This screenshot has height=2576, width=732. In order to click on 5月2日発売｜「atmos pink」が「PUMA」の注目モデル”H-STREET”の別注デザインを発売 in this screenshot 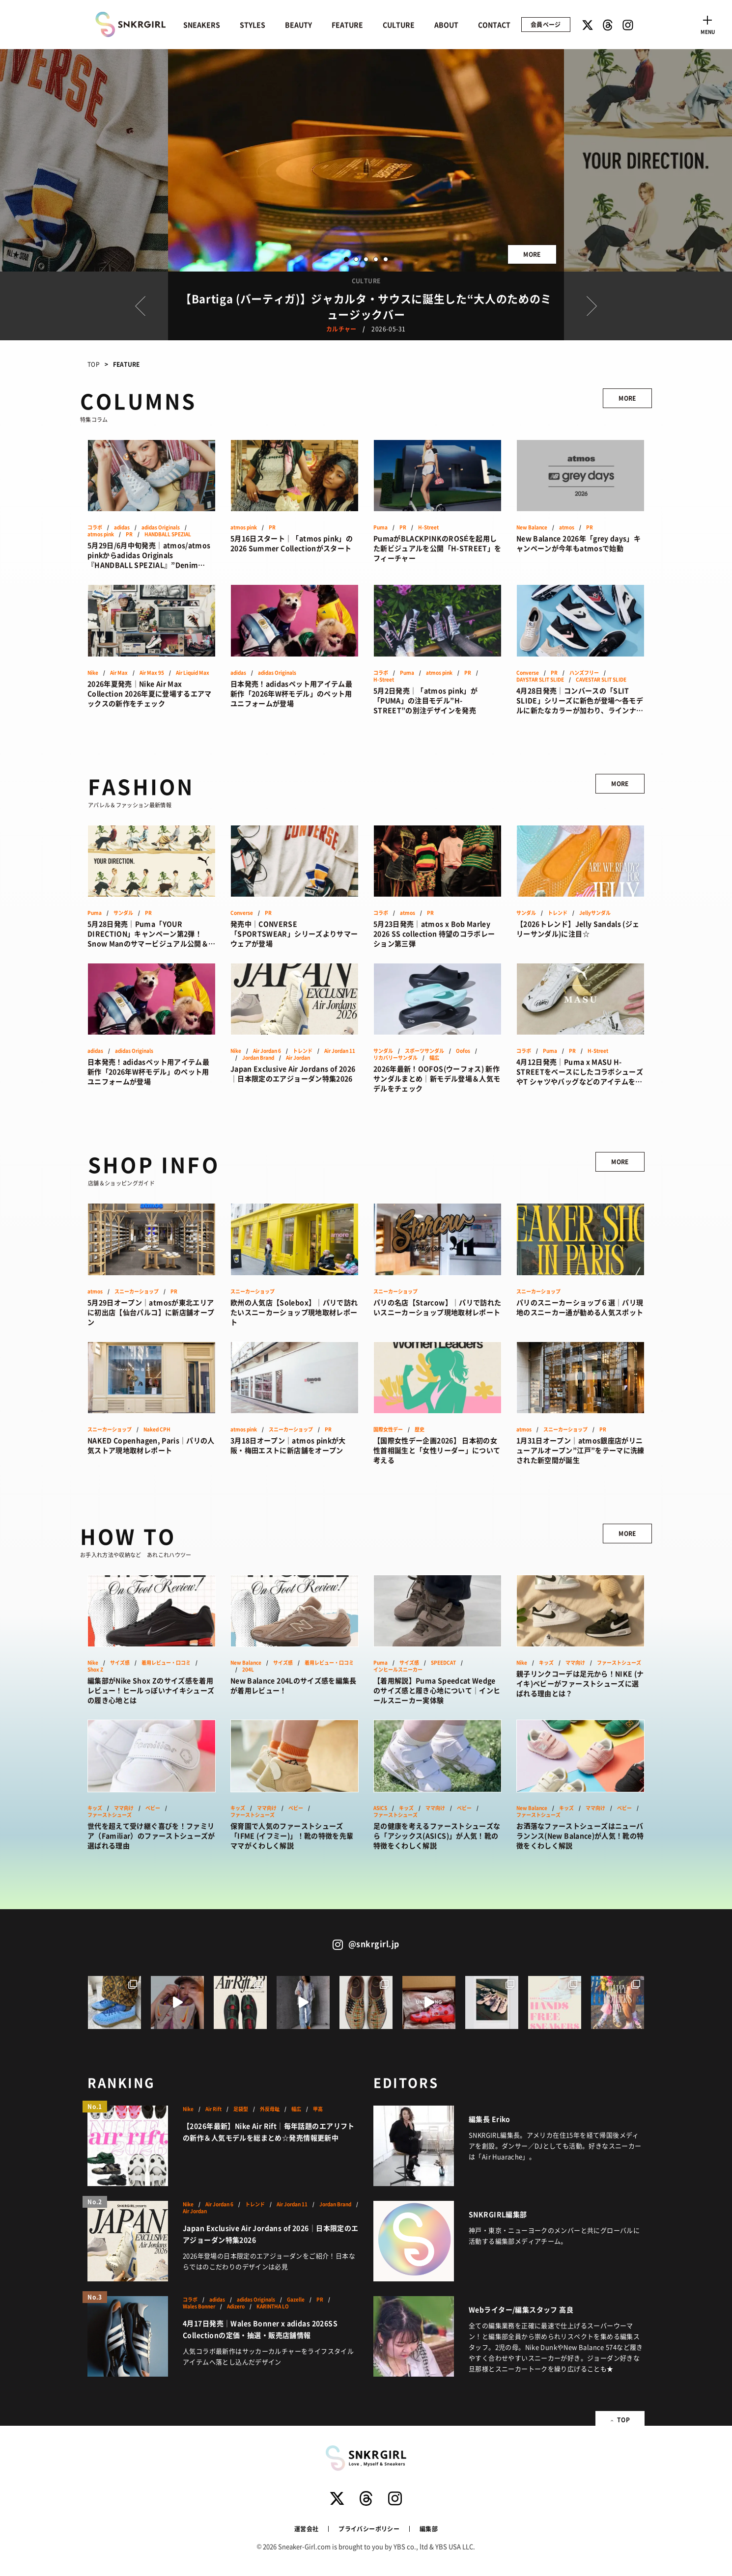, I will do `click(425, 700)`.